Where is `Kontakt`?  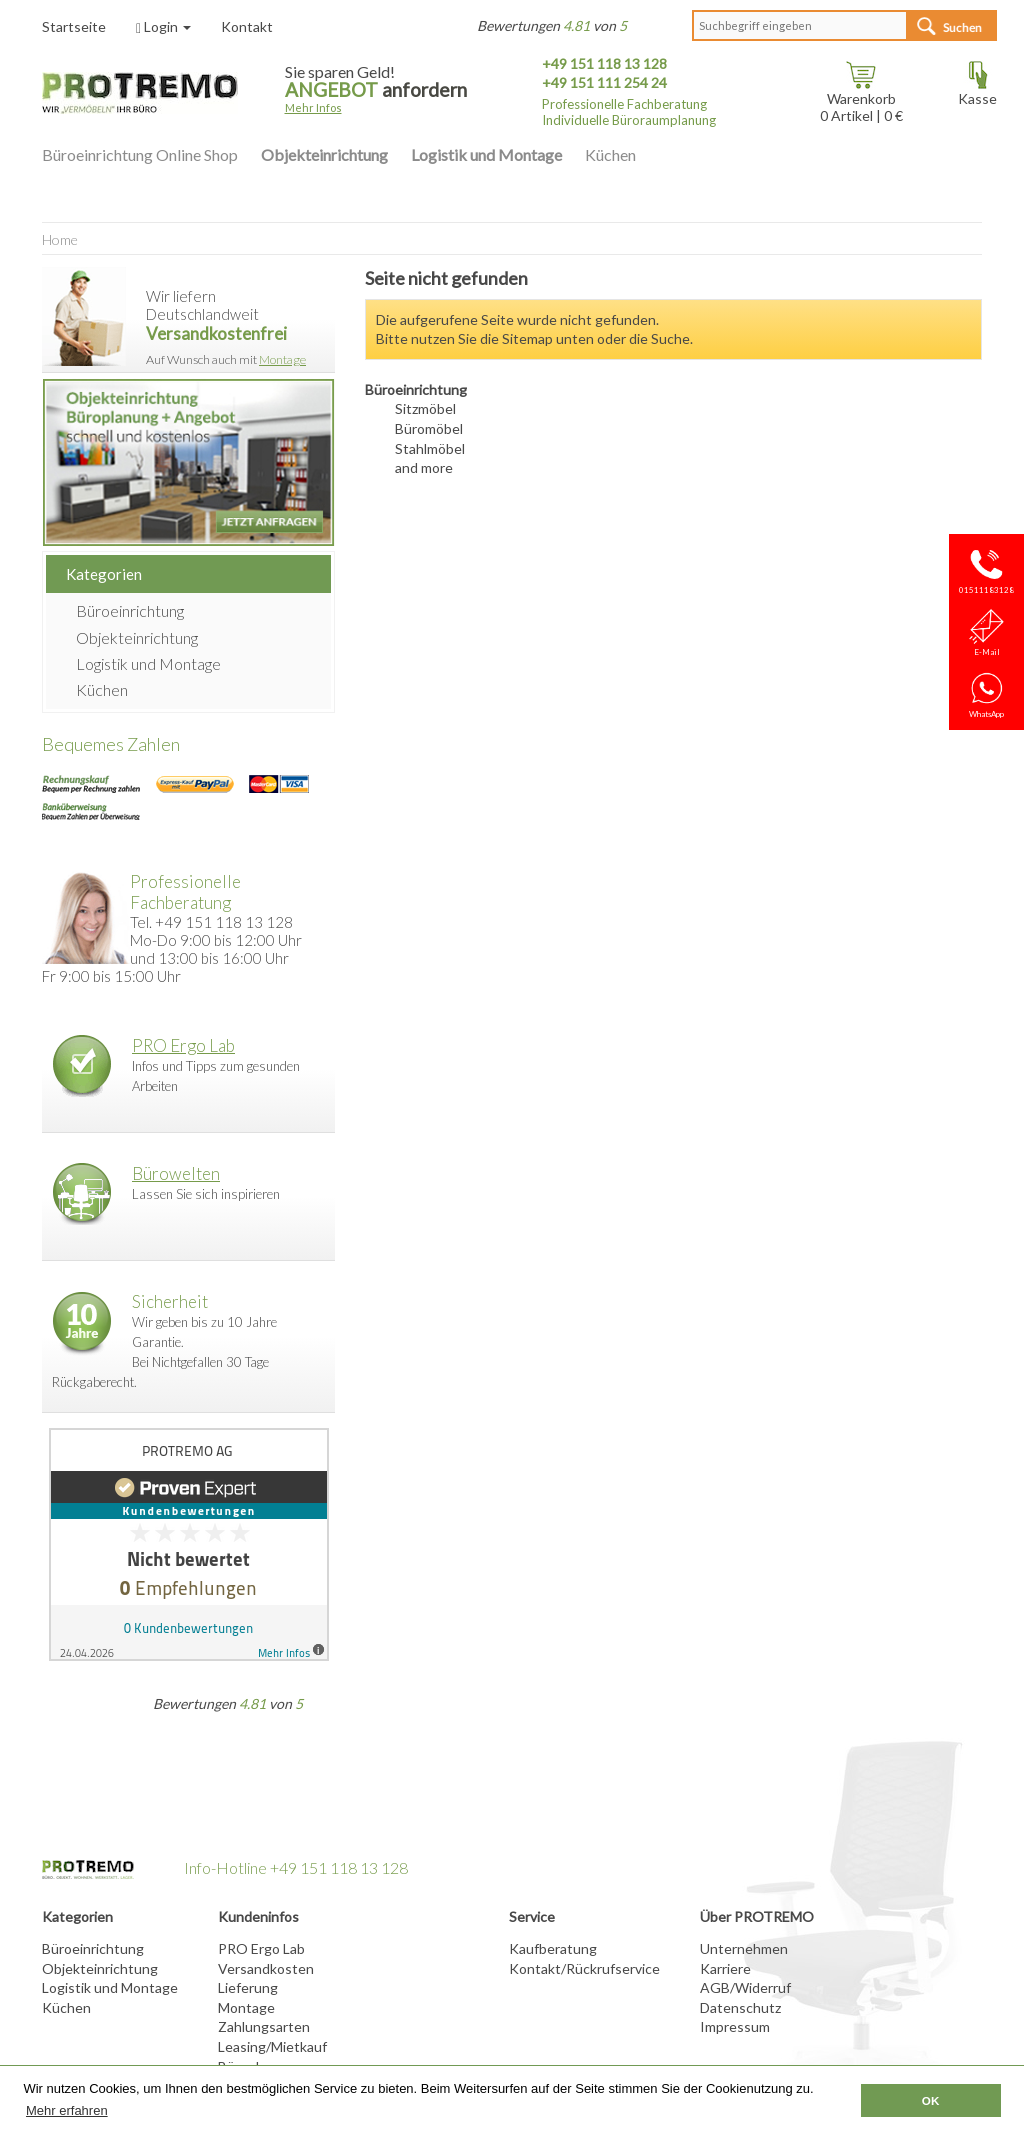 Kontakt is located at coordinates (247, 26).